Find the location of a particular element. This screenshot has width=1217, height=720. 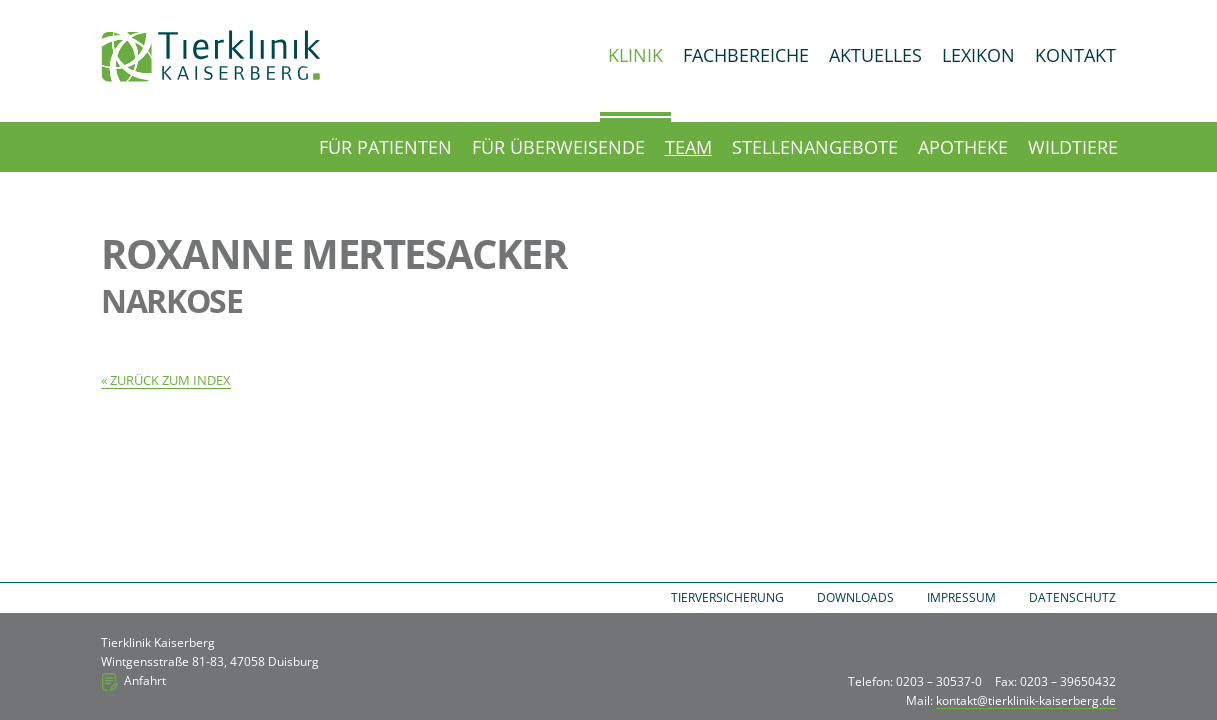

Anfahrt is located at coordinates (145, 680).